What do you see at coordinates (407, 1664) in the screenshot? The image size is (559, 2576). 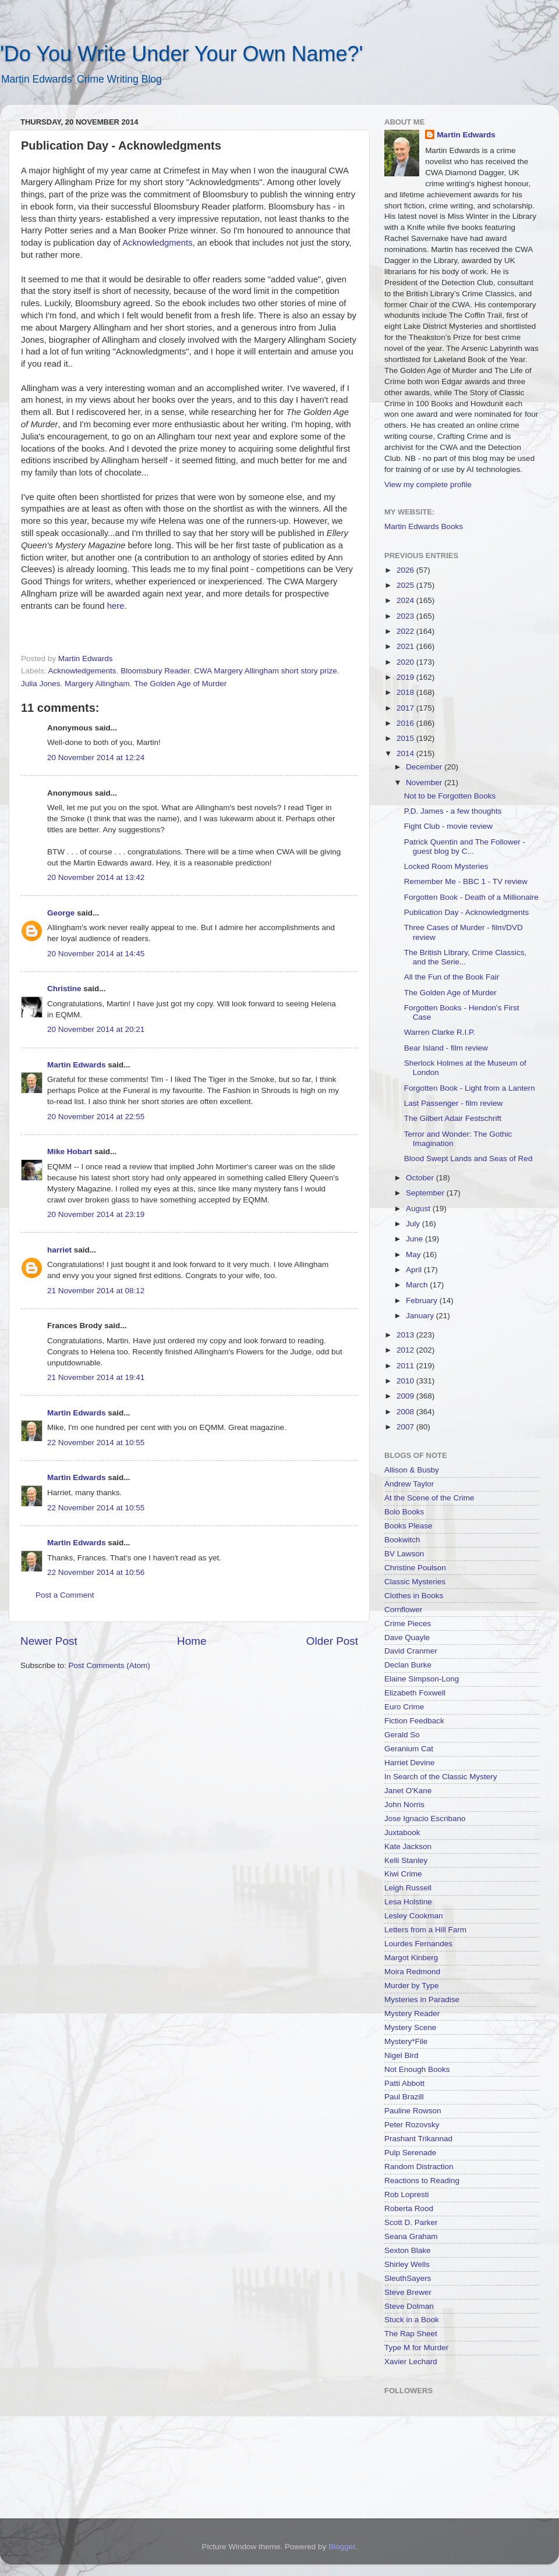 I see `Declan Burke` at bounding box center [407, 1664].